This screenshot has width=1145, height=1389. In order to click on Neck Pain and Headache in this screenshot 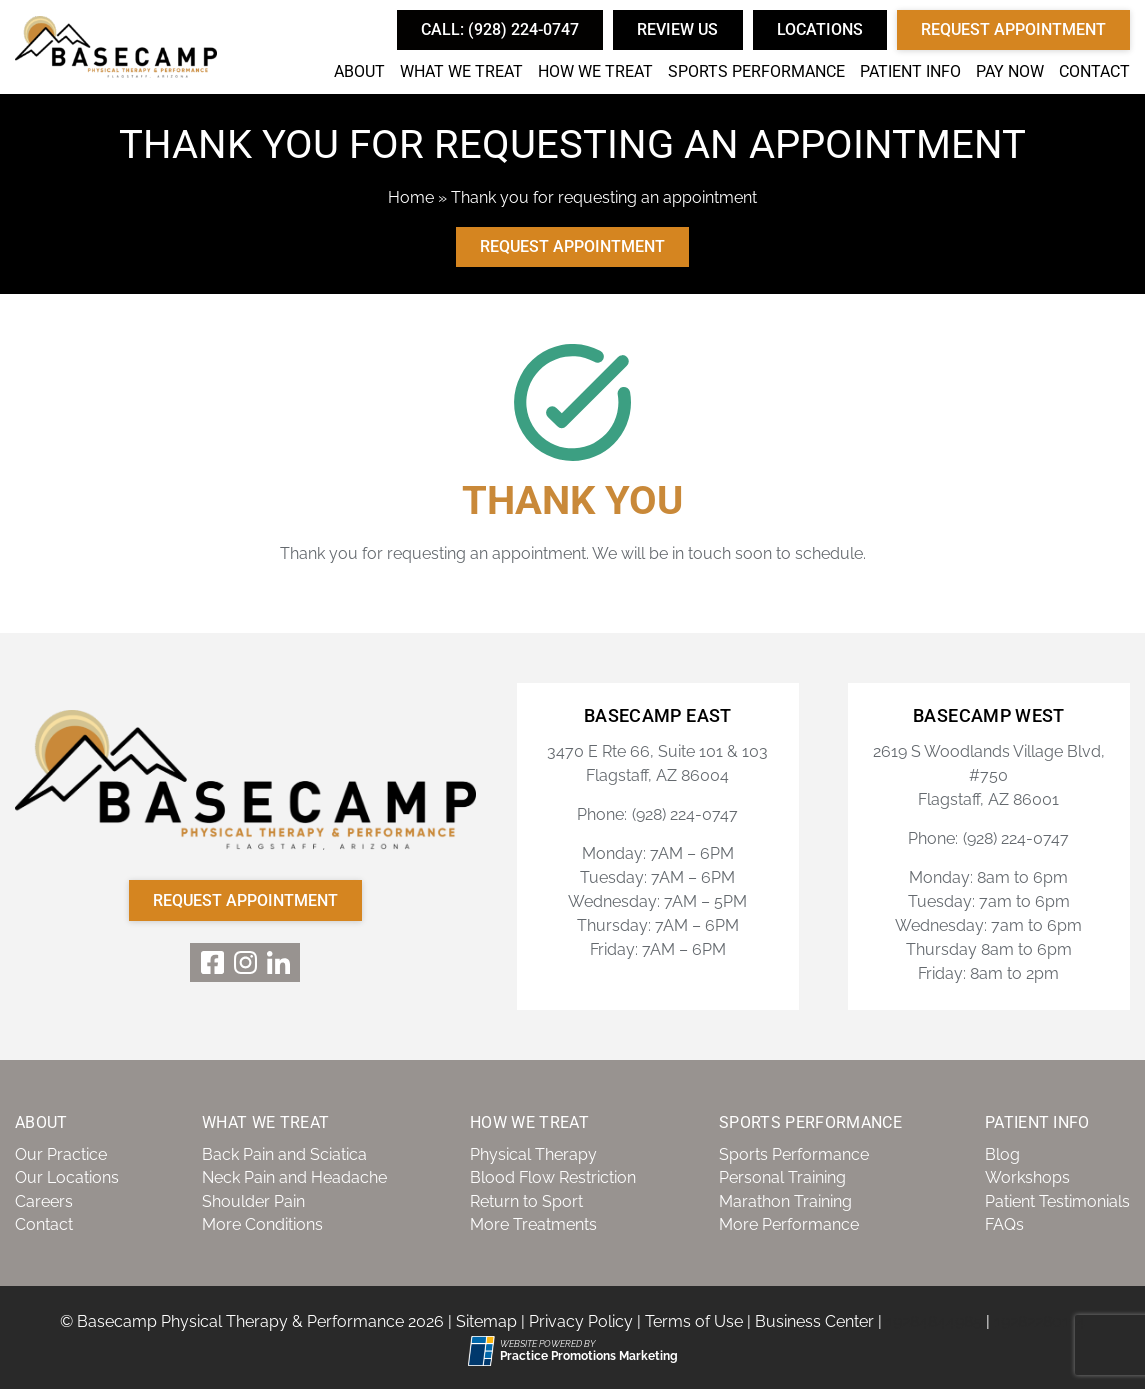, I will do `click(294, 1177)`.